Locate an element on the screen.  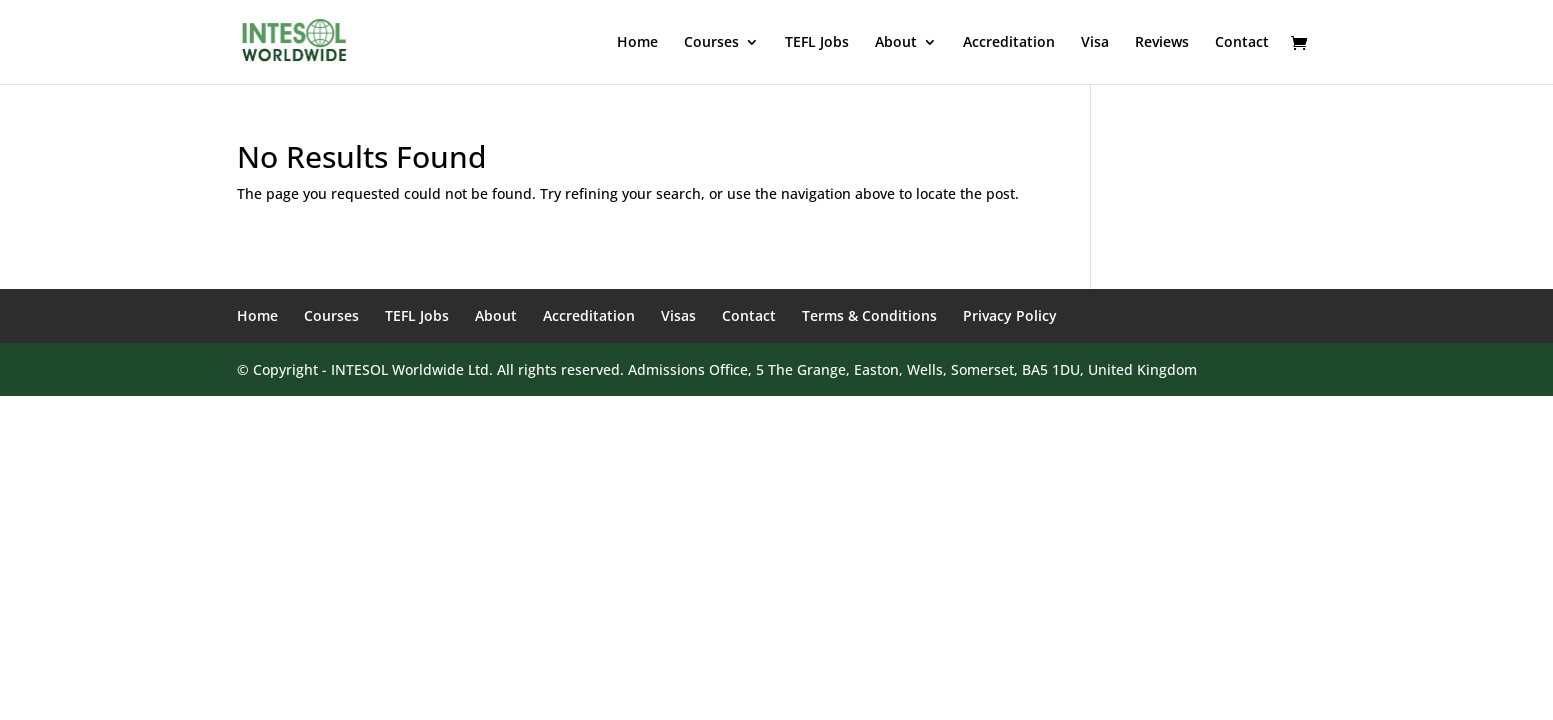
TEFL Jobs is located at coordinates (817, 43).